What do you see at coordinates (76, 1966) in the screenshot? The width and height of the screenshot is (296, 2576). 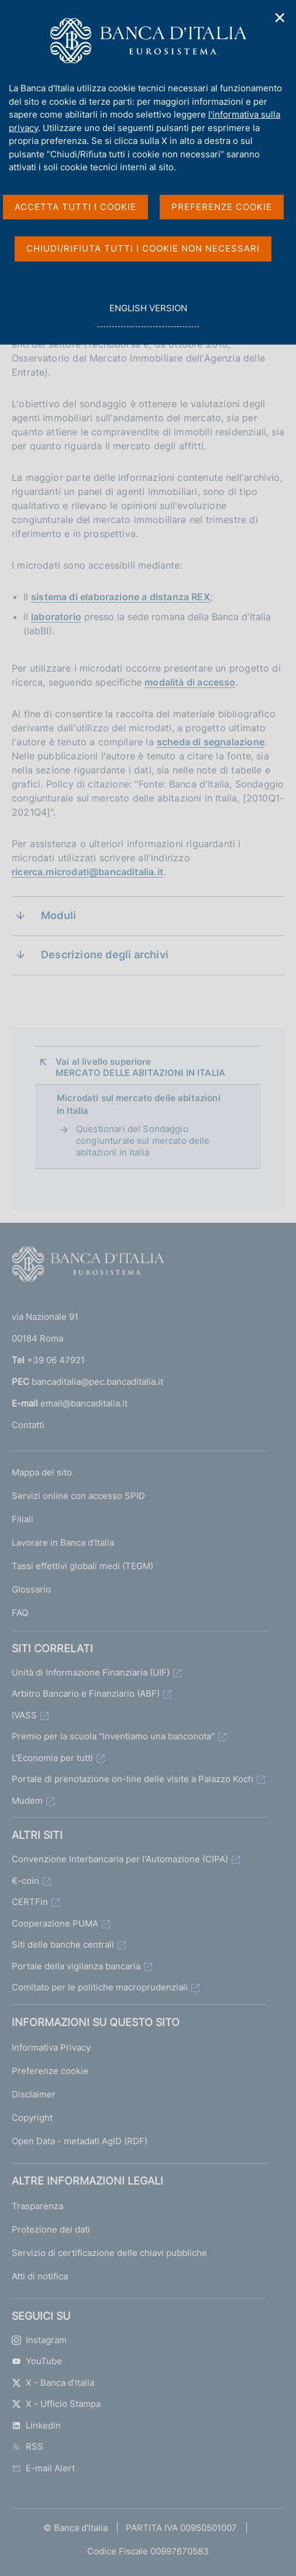 I see `Portale della vigilanza bancaria` at bounding box center [76, 1966].